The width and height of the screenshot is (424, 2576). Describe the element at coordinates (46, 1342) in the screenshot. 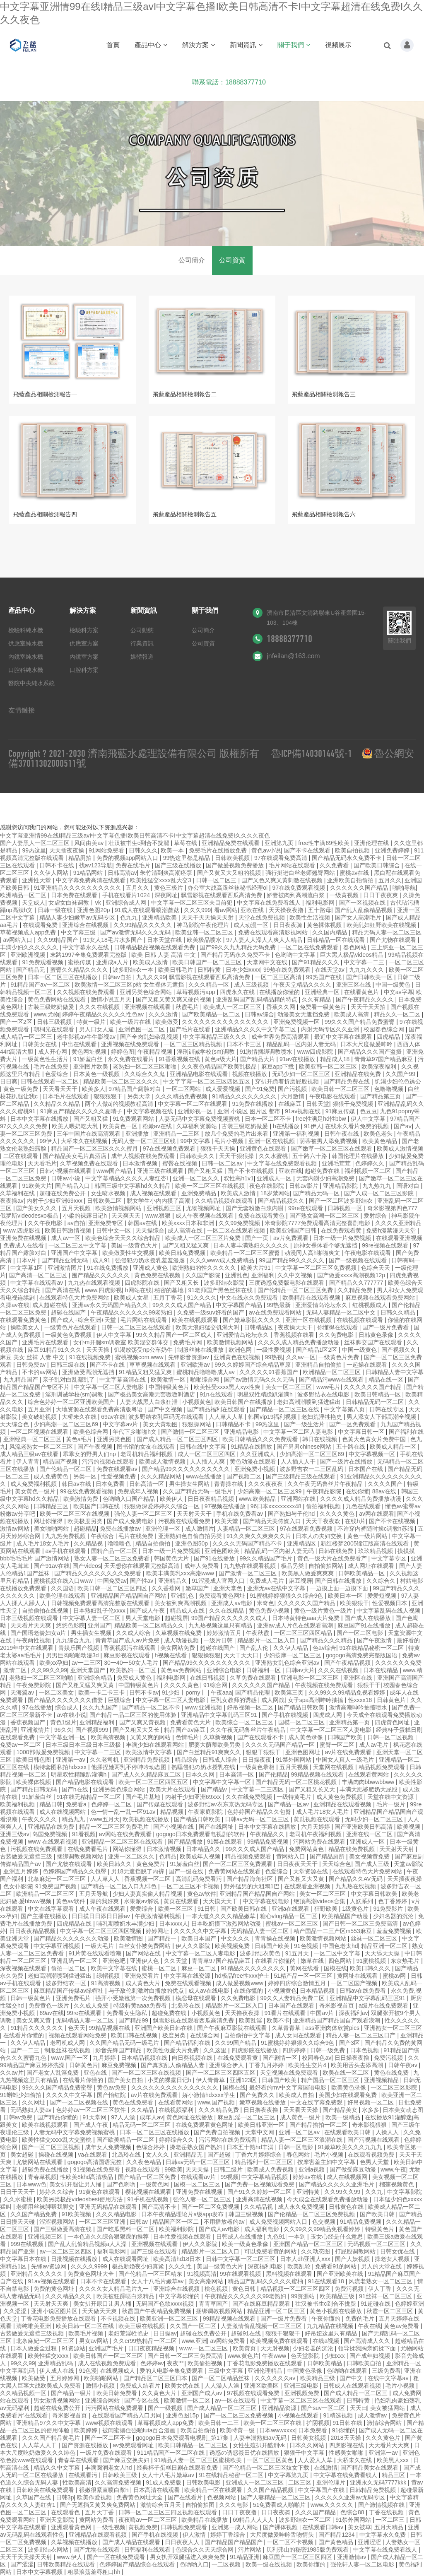

I see `亚洲毛片在线观看` at that location.